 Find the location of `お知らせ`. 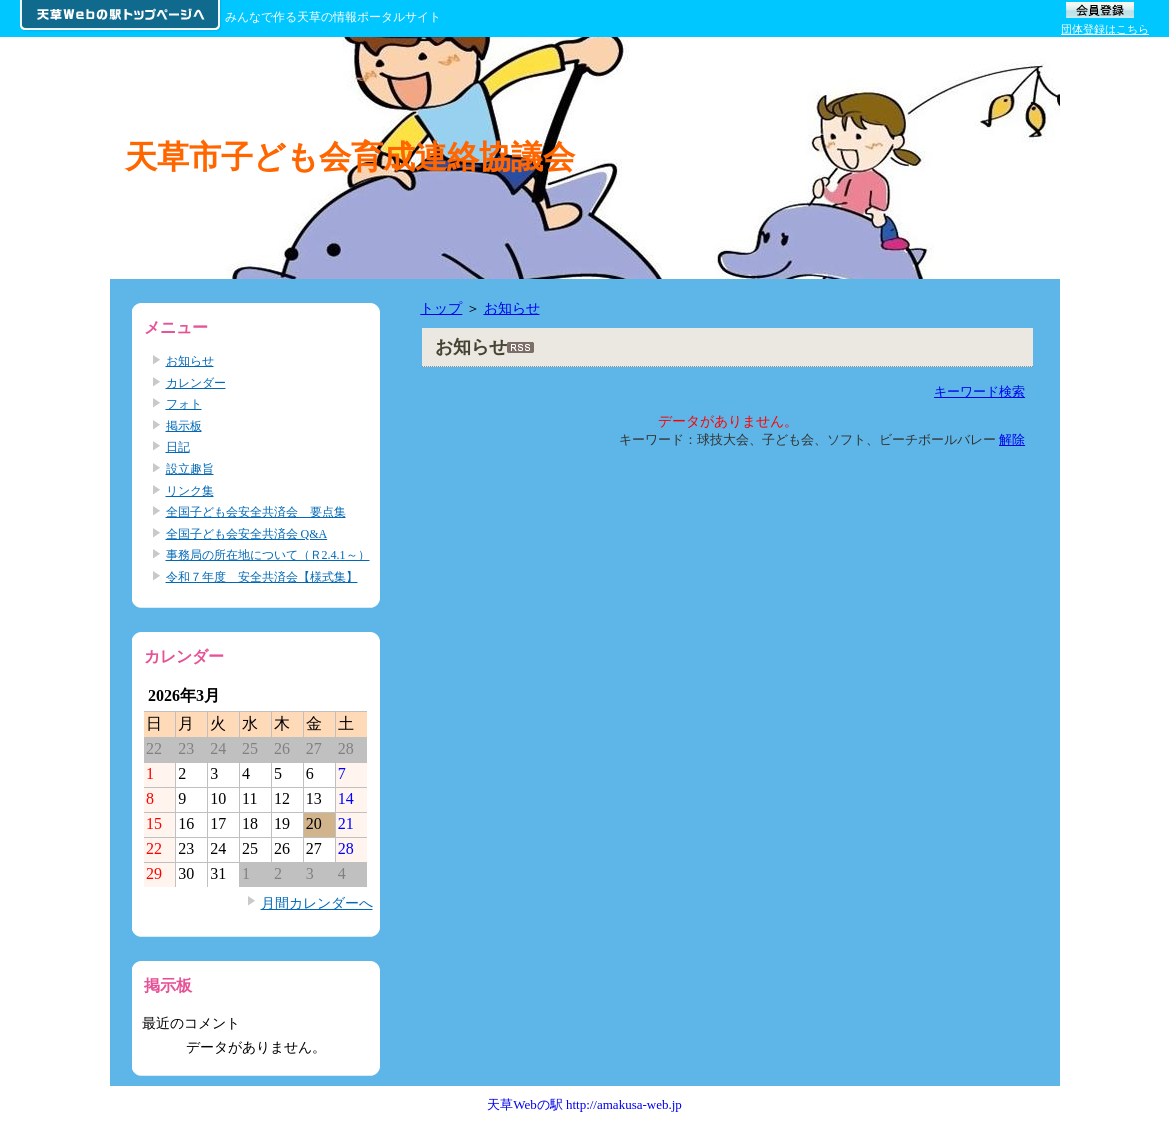

お知らせ is located at coordinates (512, 308).